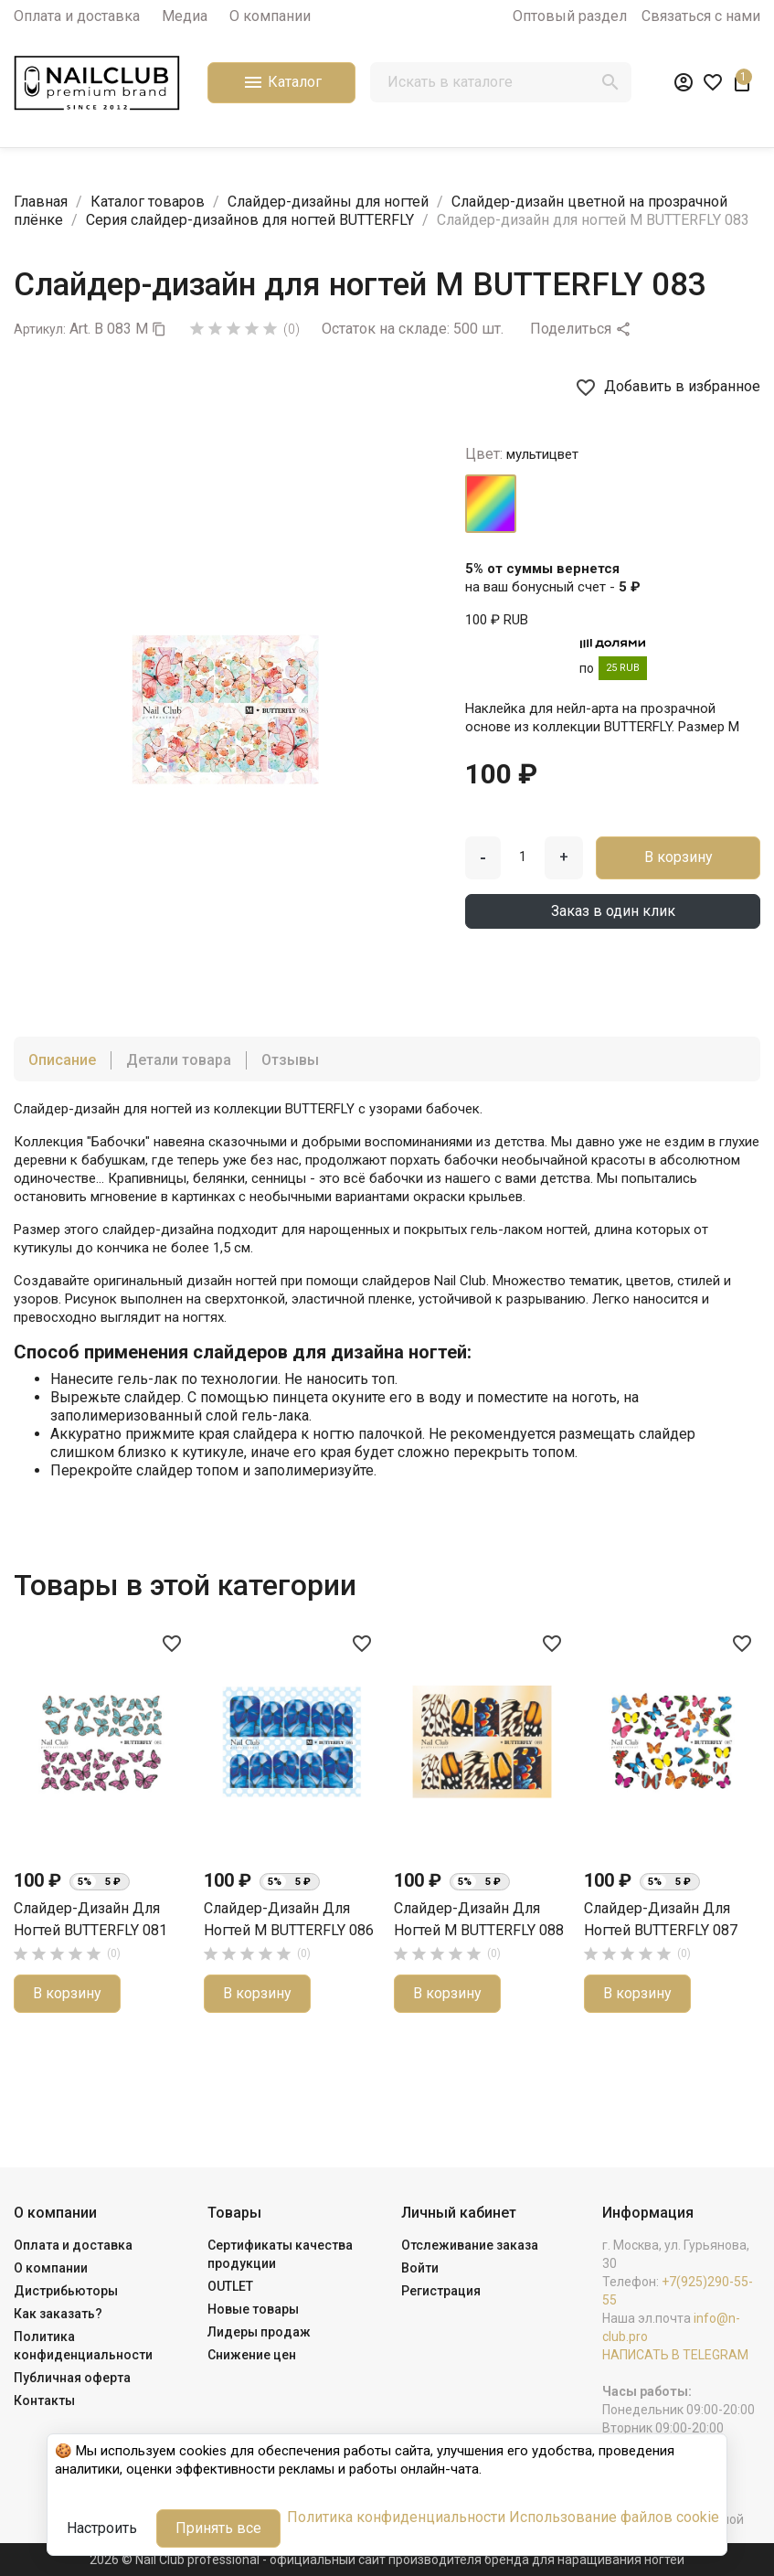  I want to click on Медиа, so click(184, 16).